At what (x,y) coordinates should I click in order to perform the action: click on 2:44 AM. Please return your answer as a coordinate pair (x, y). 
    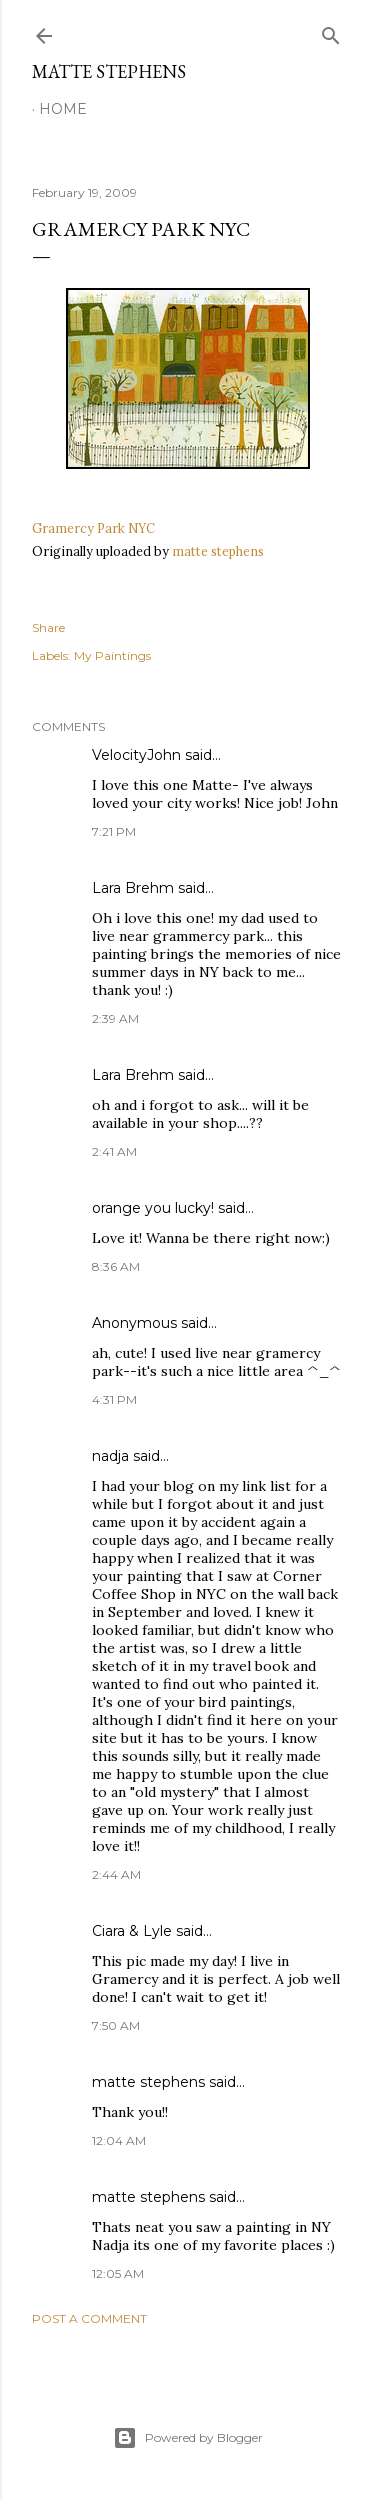
    Looking at the image, I should click on (116, 1874).